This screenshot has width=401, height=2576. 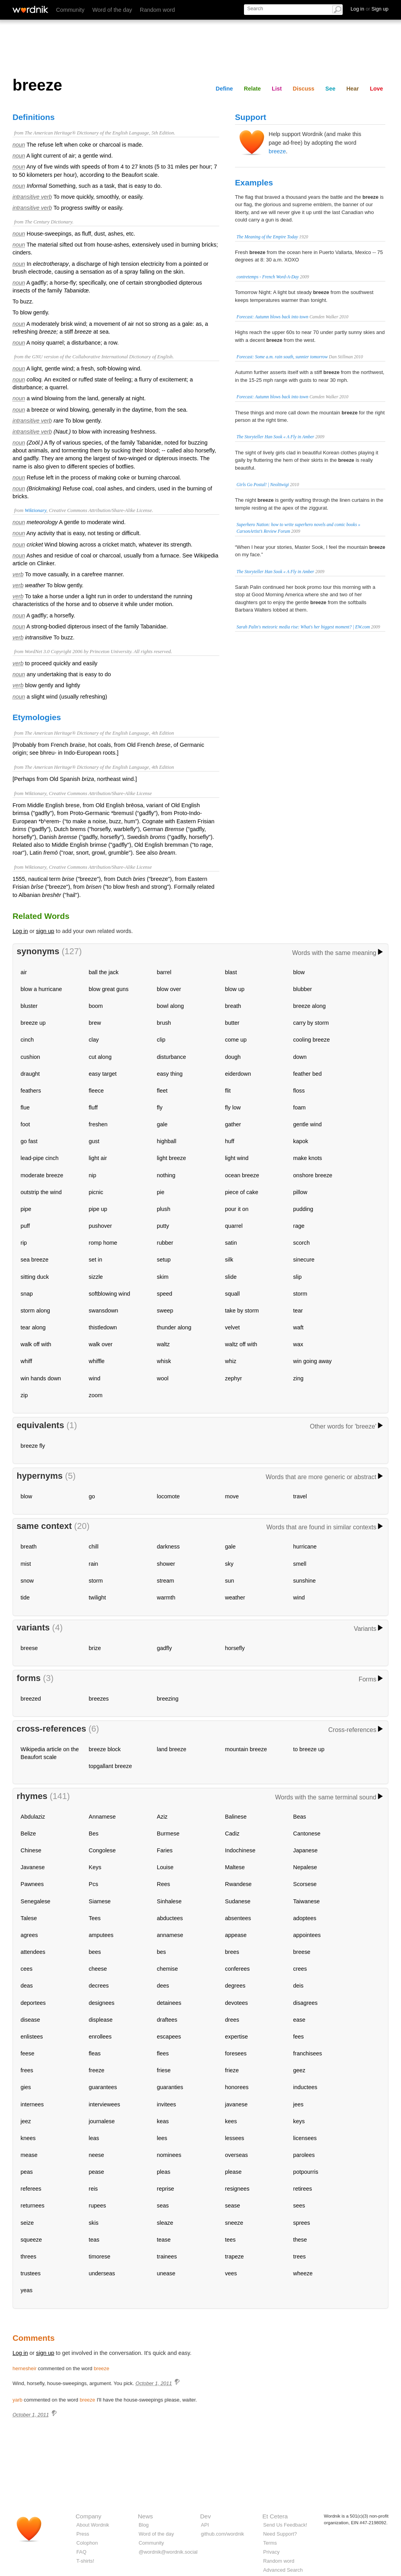 What do you see at coordinates (237, 1969) in the screenshot?
I see `conferees` at bounding box center [237, 1969].